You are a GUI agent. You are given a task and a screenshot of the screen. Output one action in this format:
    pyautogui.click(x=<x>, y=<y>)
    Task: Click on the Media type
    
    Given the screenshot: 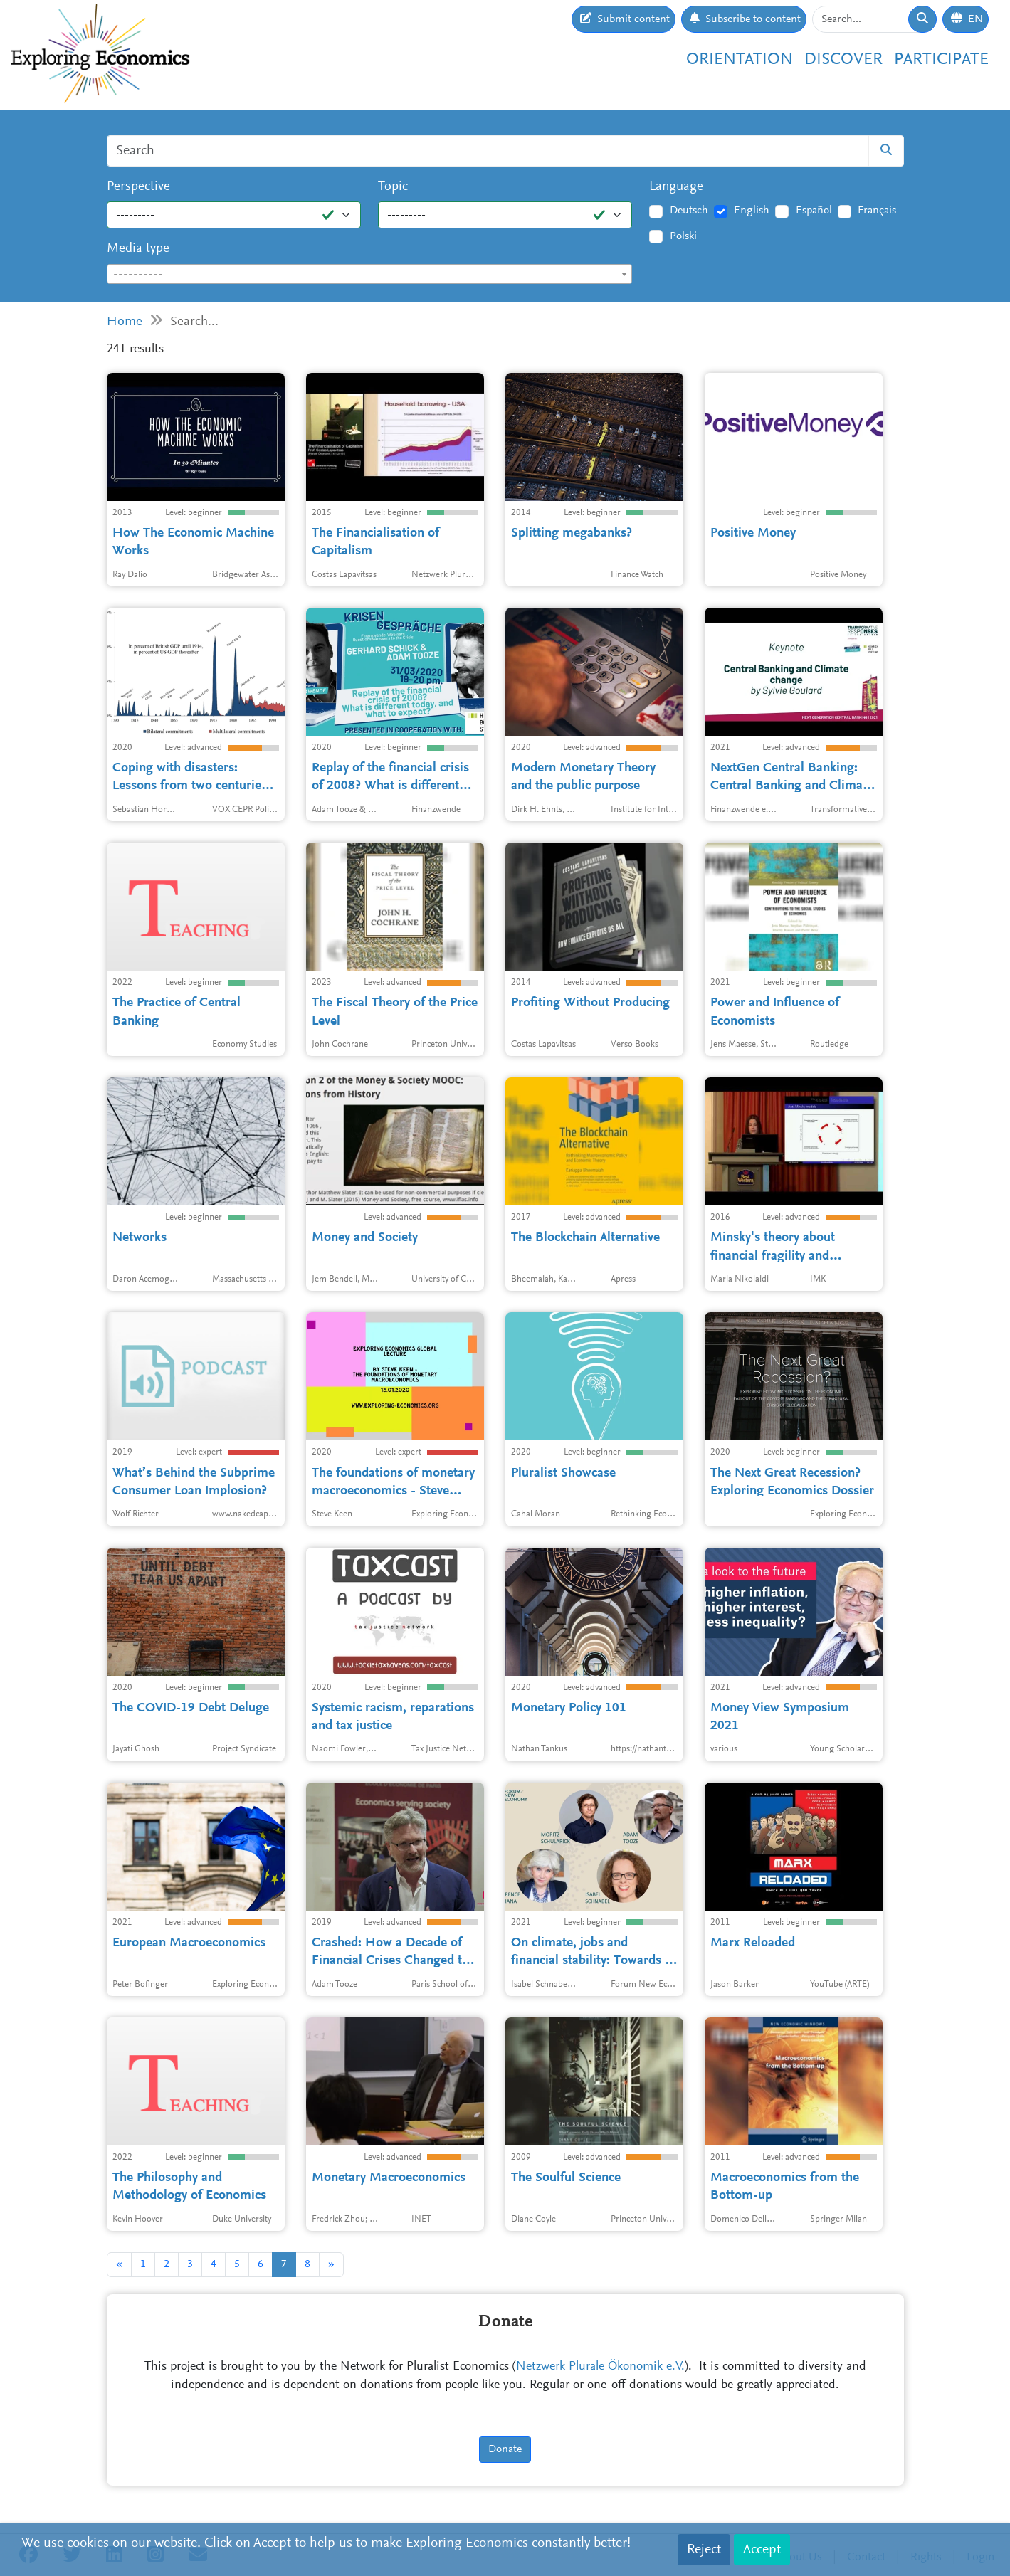 What is the action you would take?
    pyautogui.click(x=138, y=248)
    